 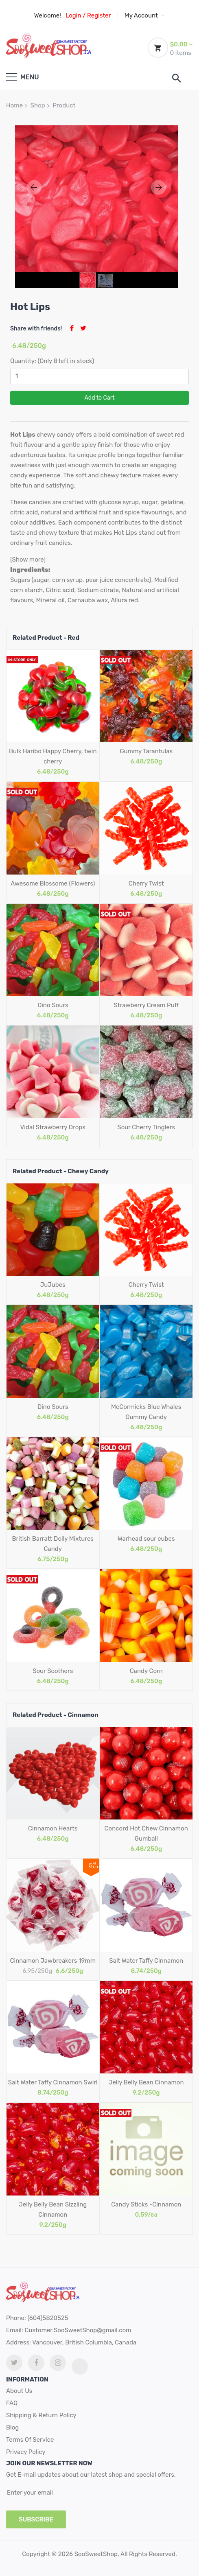 What do you see at coordinates (146, 1960) in the screenshot?
I see `Salt Water Taffy Cinnamon` at bounding box center [146, 1960].